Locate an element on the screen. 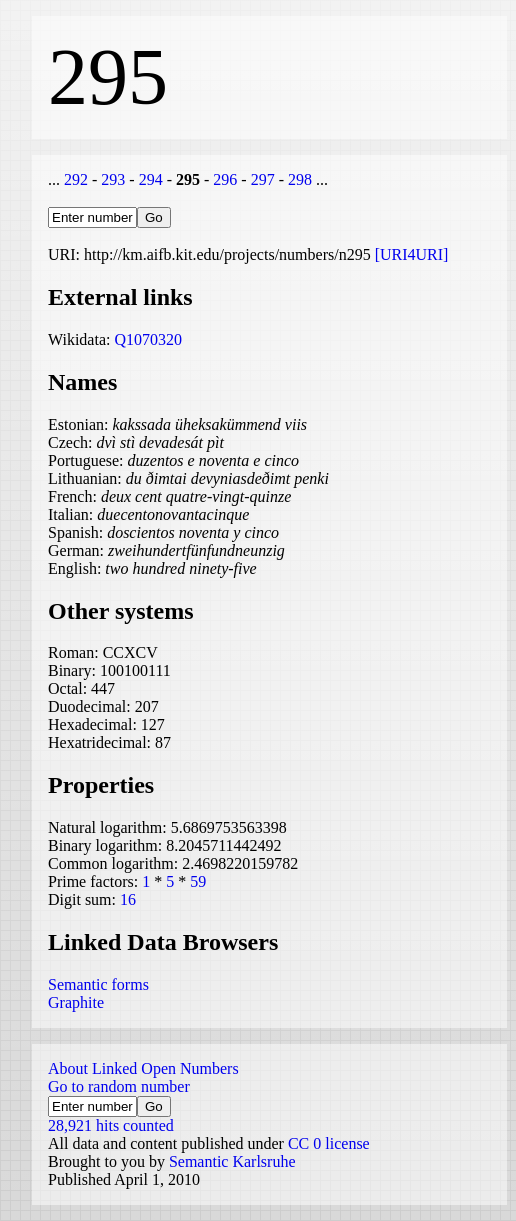 The width and height of the screenshot is (516, 1221). 296 is located at coordinates (225, 179).